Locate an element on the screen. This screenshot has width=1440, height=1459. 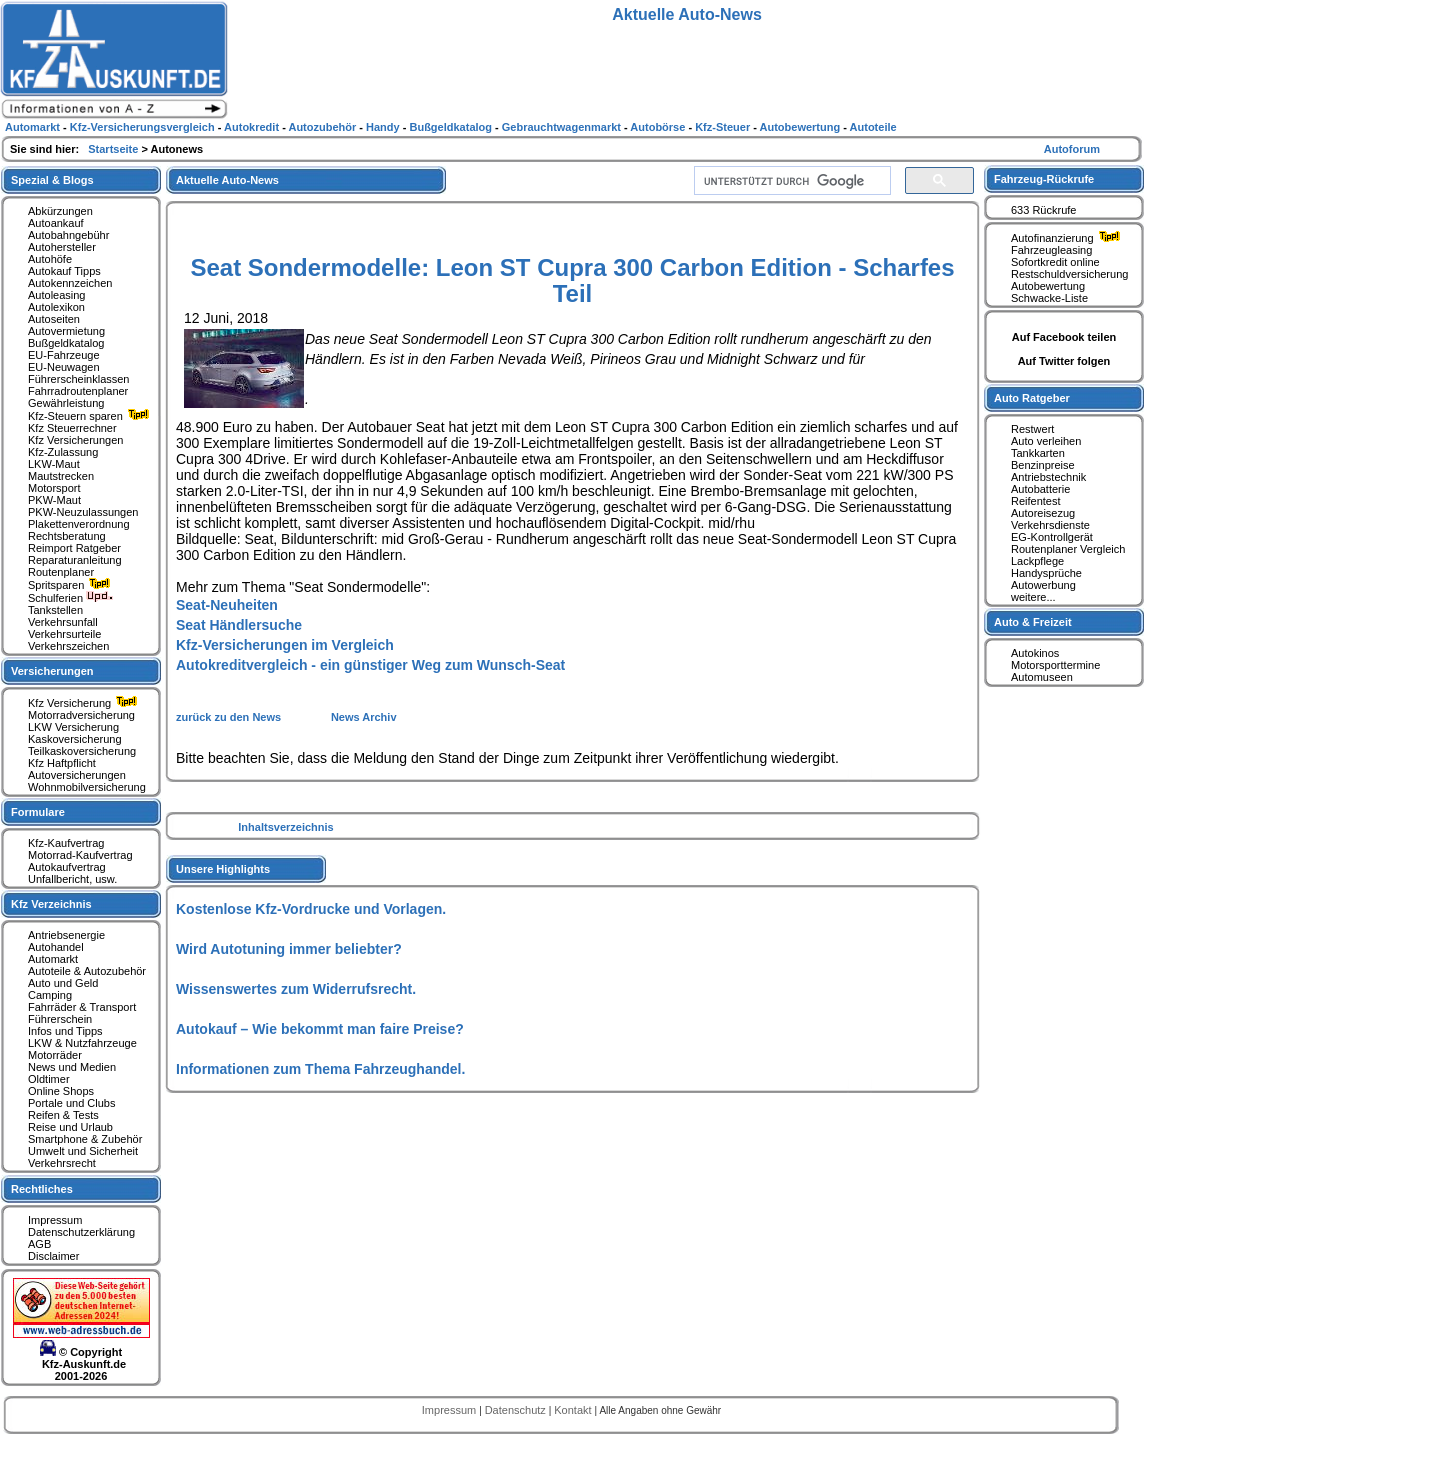
Reifentest is located at coordinates (1036, 501).